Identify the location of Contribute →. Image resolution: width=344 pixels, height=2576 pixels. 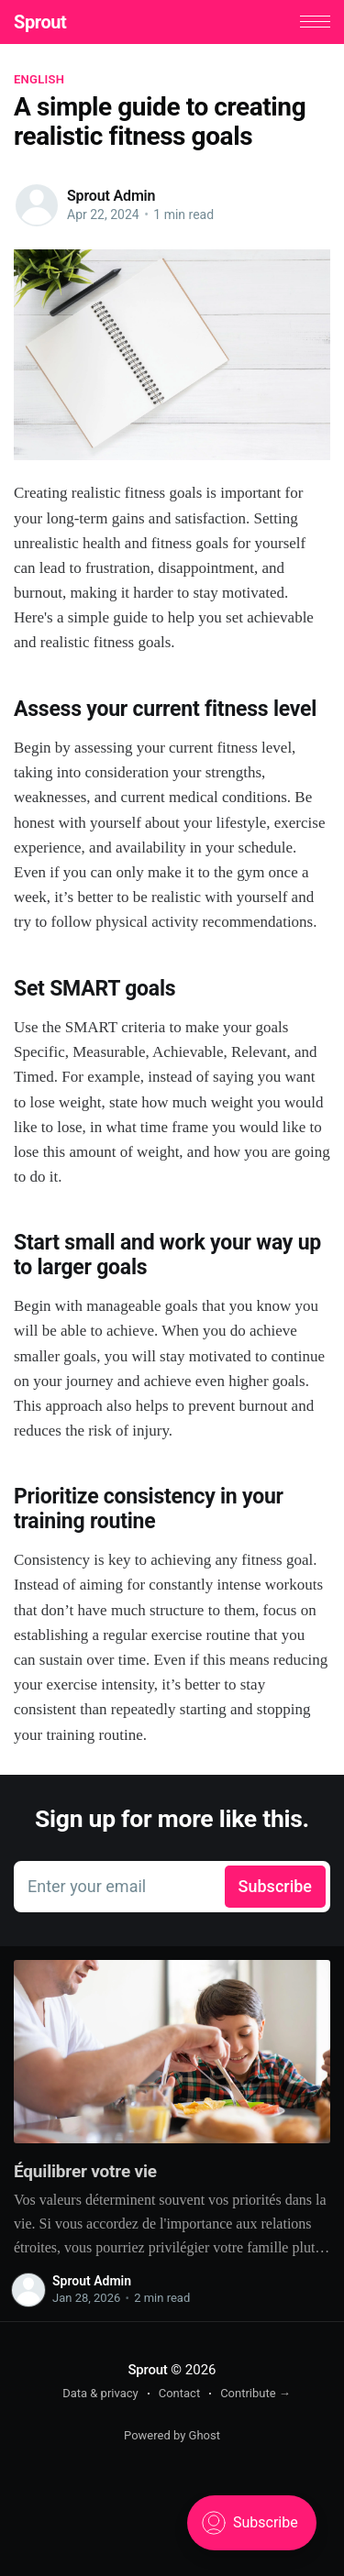
(255, 2393).